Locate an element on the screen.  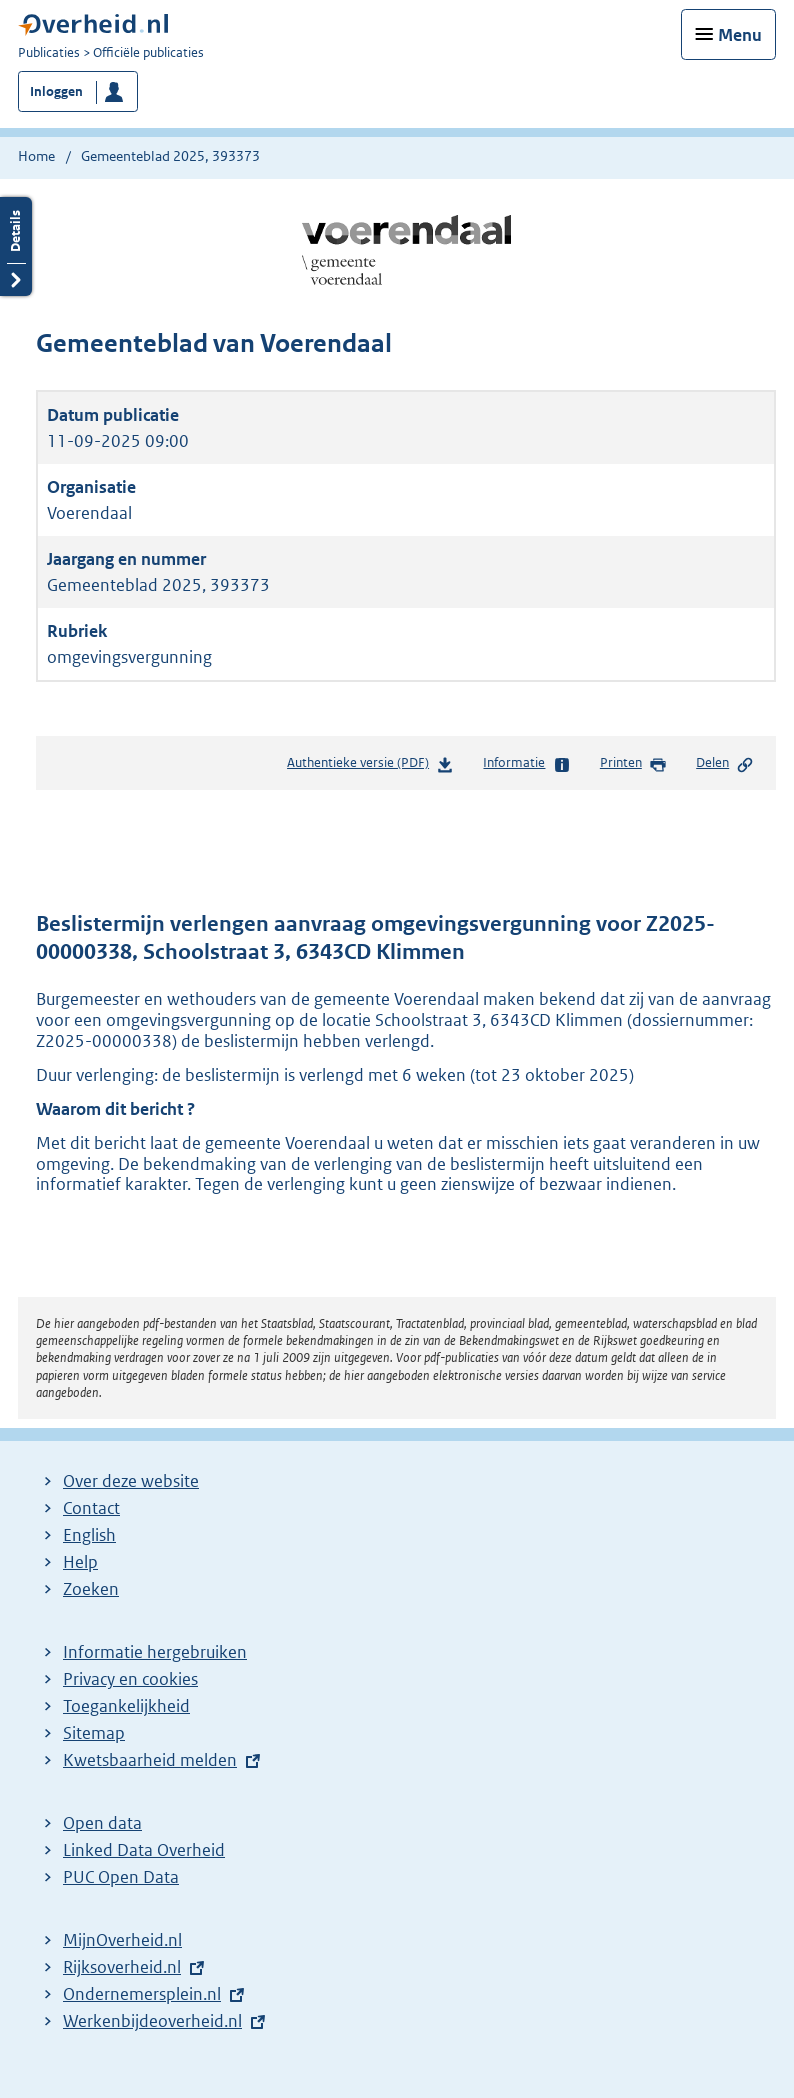
Open data is located at coordinates (102, 1823).